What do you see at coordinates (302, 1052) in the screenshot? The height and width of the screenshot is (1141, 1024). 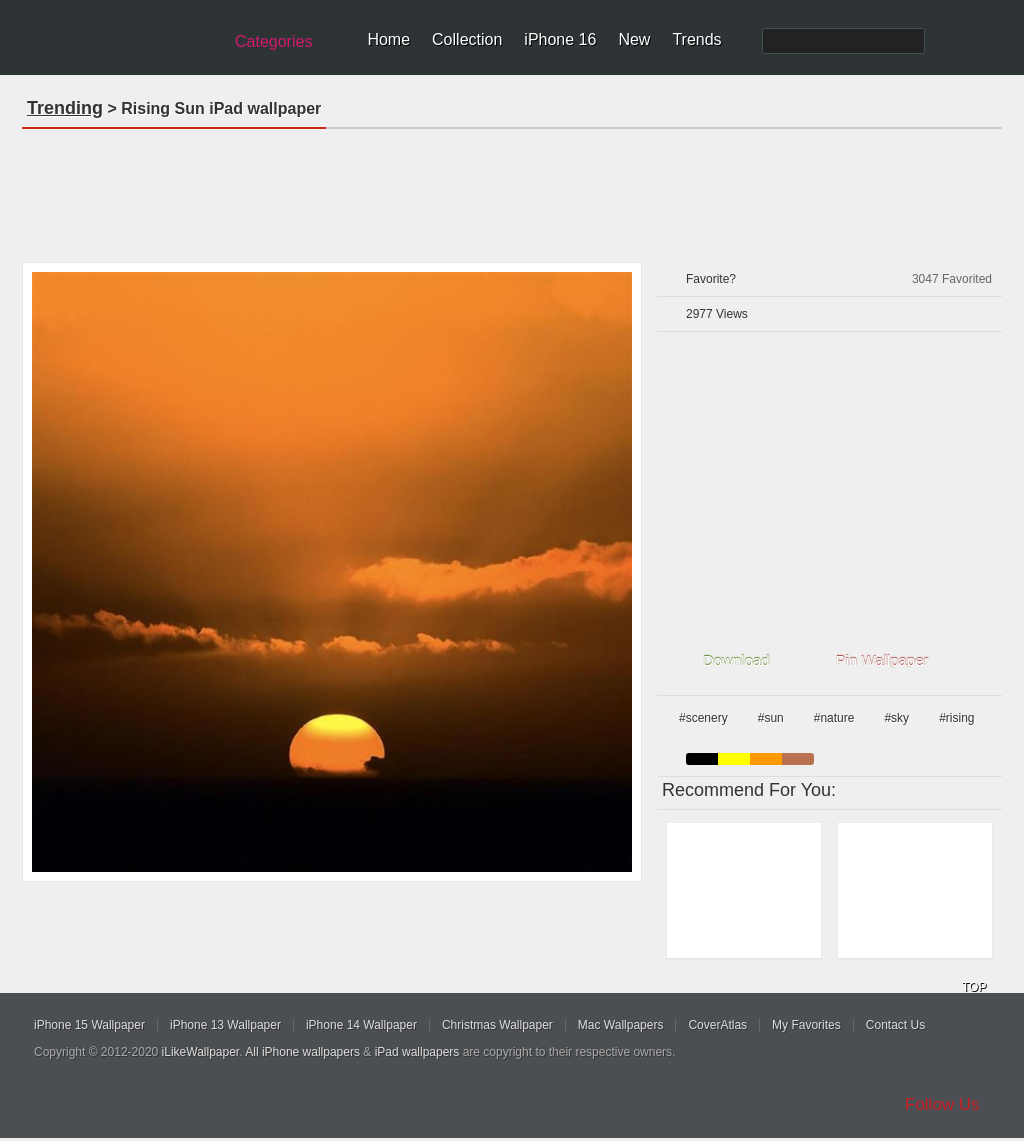 I see `All iPhone wallpapers` at bounding box center [302, 1052].